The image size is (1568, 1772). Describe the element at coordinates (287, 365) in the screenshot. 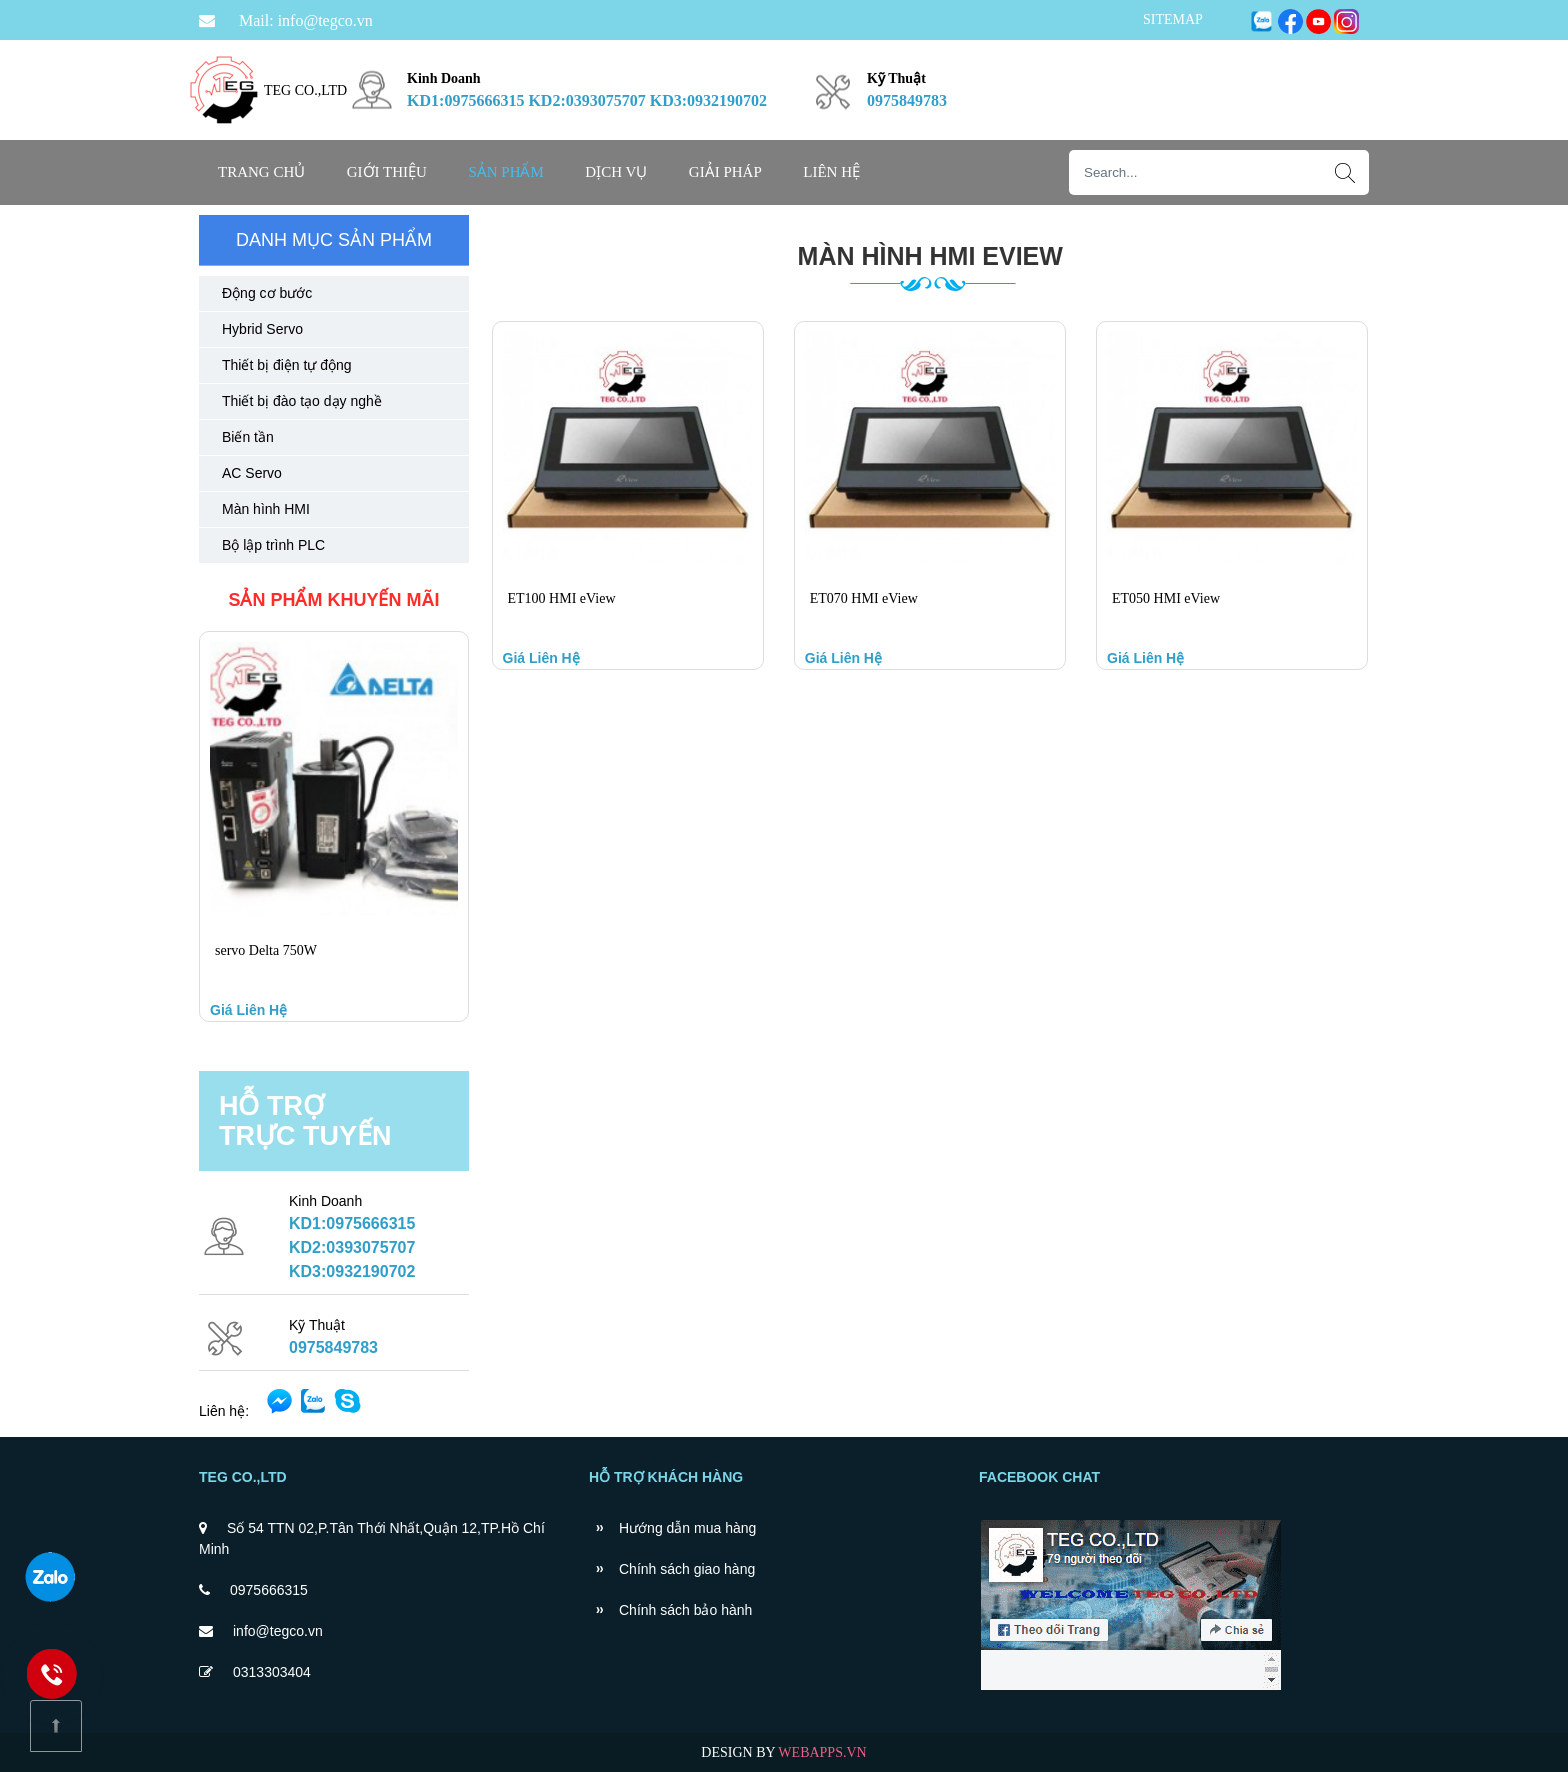

I see `Thiết bị điện tự động` at that location.